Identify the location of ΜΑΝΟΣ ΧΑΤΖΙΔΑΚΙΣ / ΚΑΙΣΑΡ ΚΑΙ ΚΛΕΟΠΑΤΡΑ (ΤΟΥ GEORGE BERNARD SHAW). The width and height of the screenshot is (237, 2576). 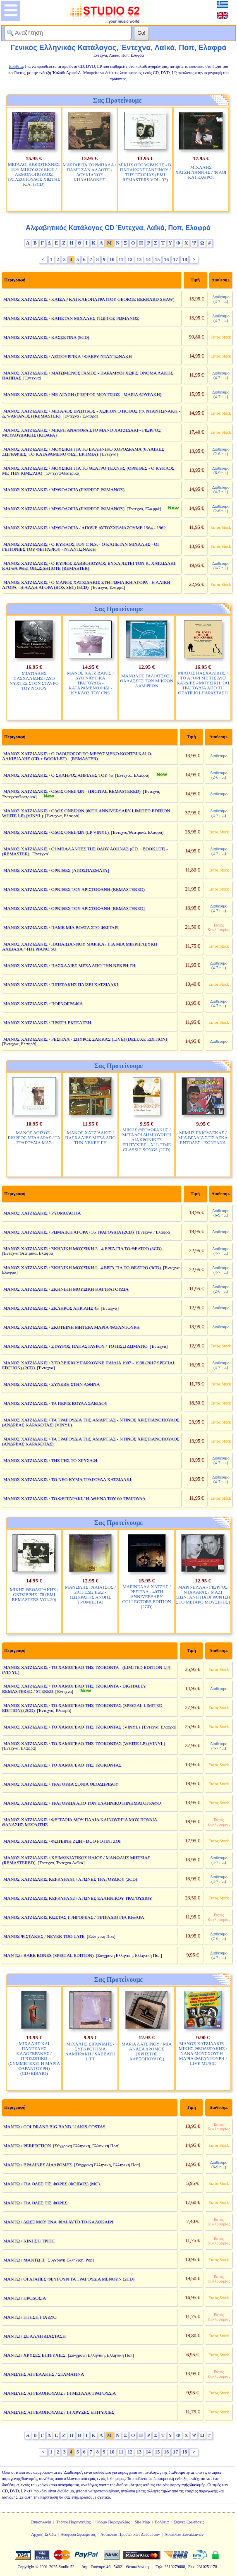
(89, 299).